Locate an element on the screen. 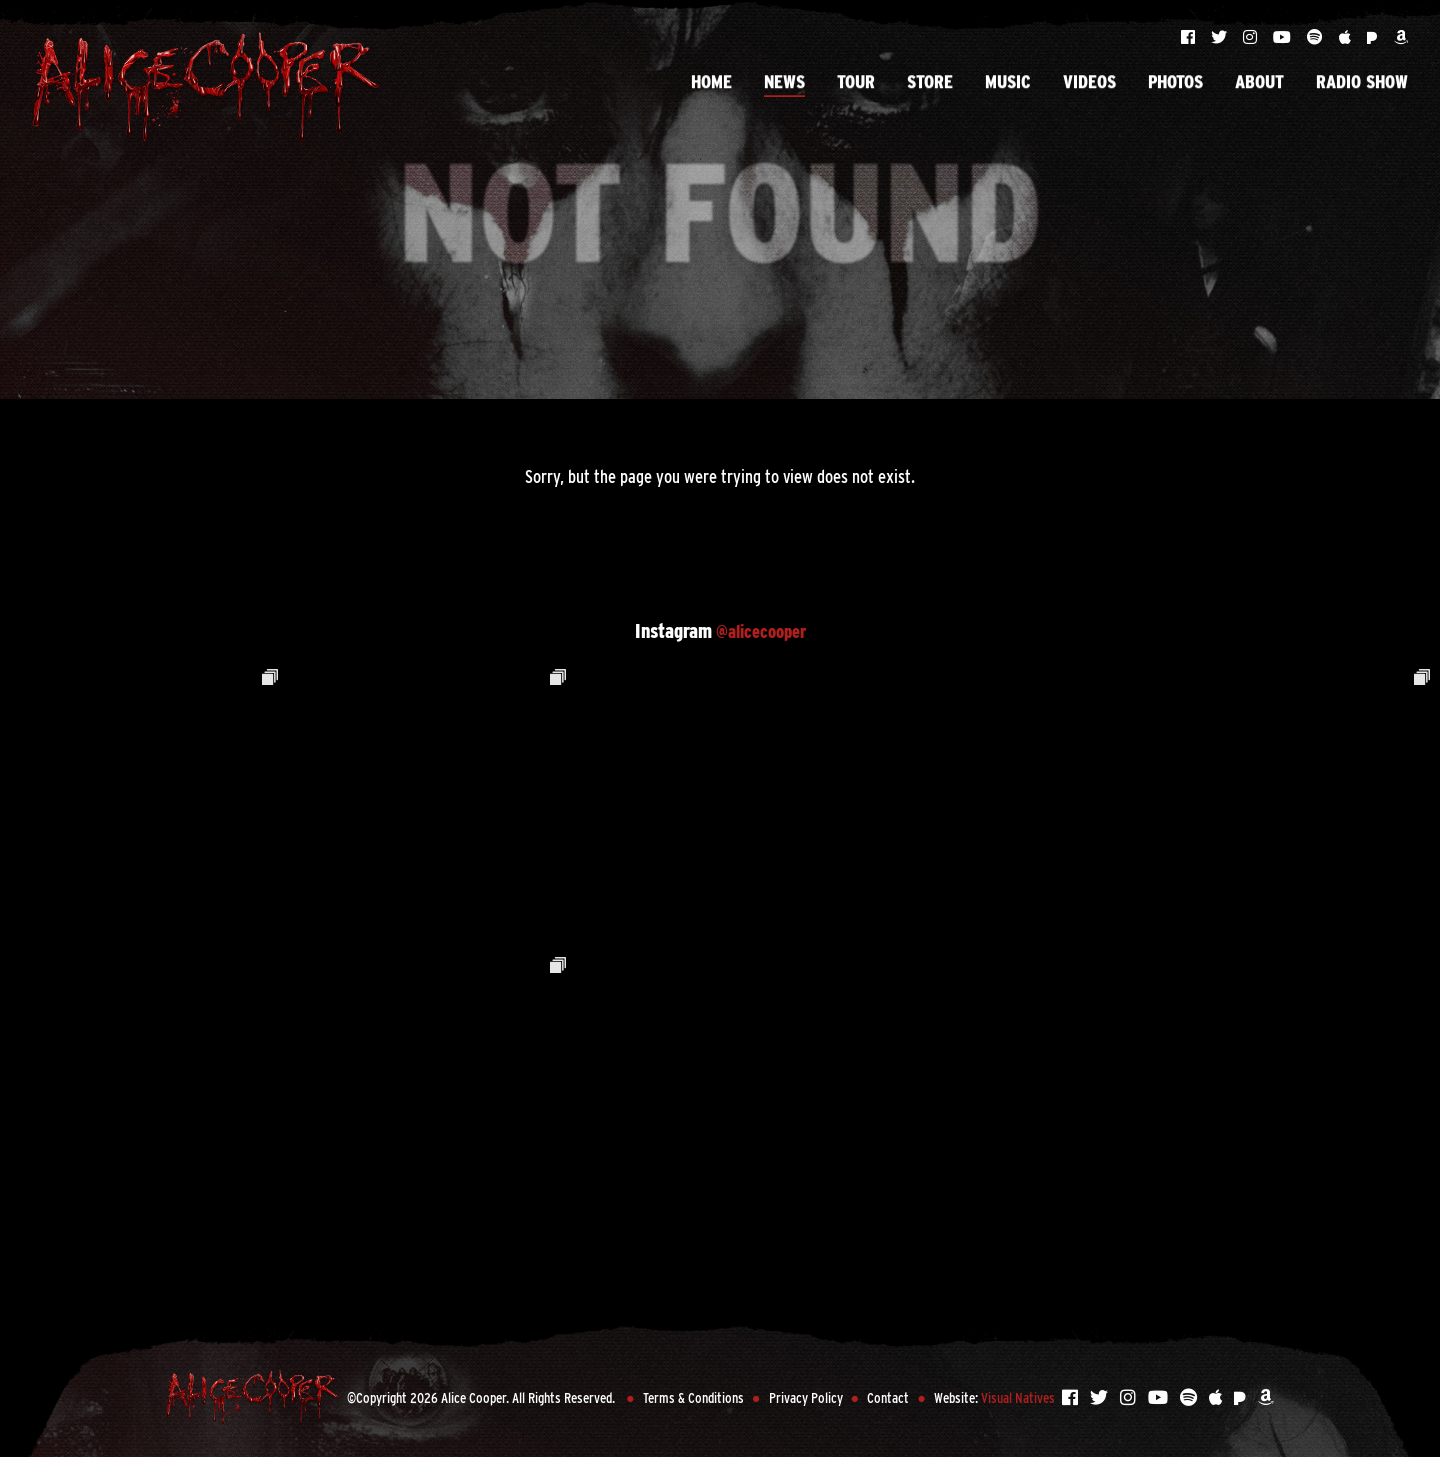  Privacy Policy is located at coordinates (806, 1397).